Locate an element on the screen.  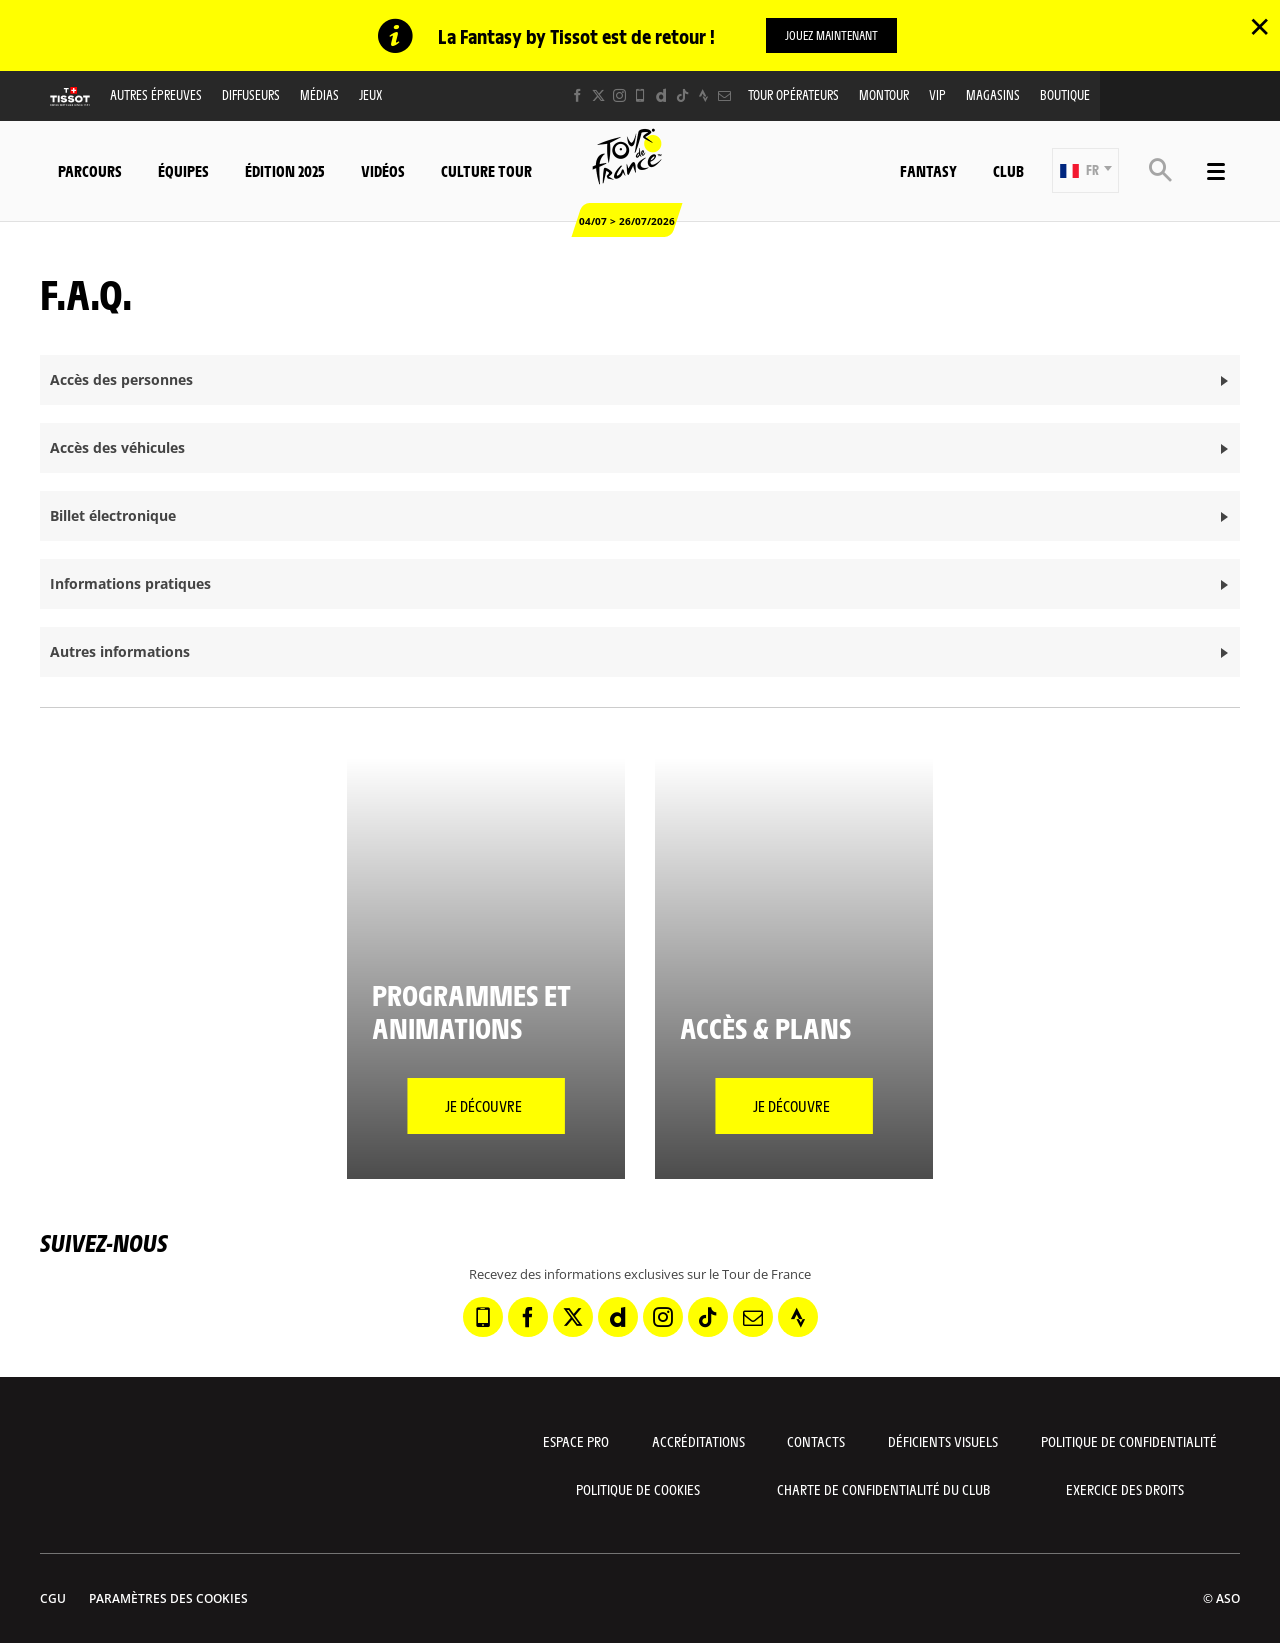
Jeux [button] is located at coordinates (370, 95).